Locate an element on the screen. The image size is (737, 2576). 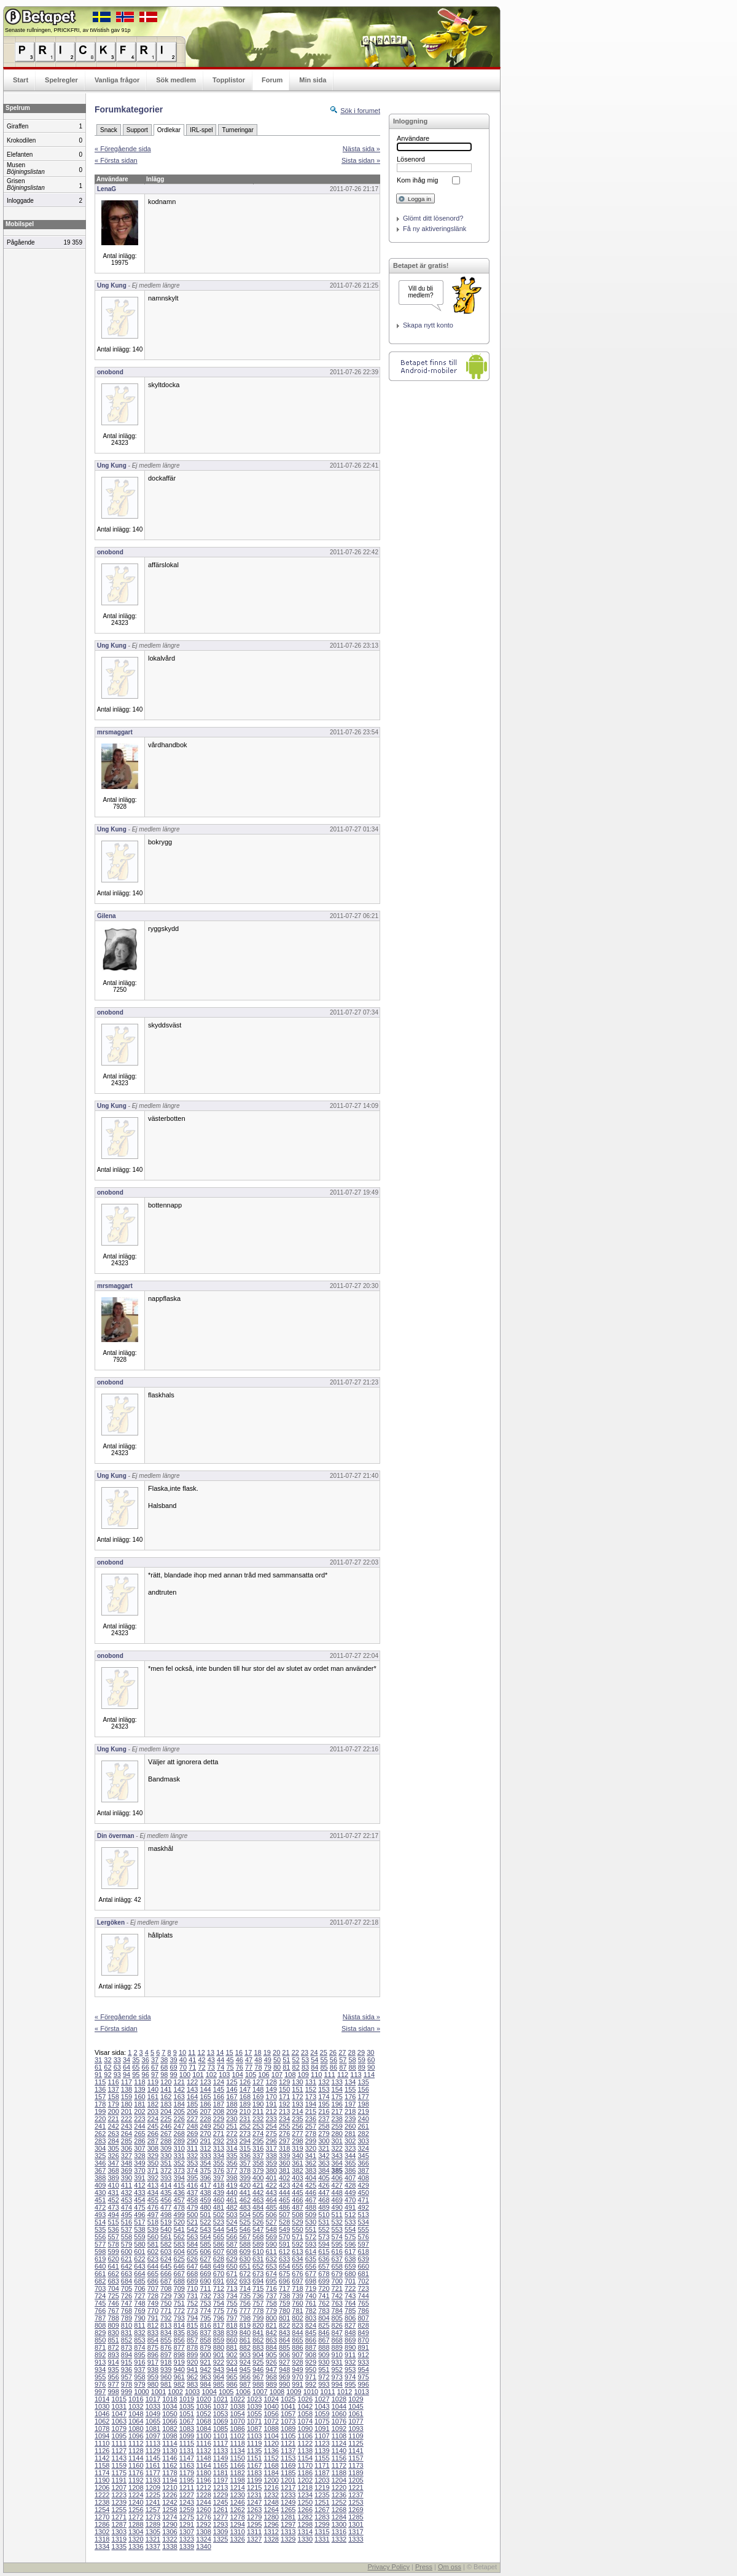
484 is located at coordinates (257, 2207).